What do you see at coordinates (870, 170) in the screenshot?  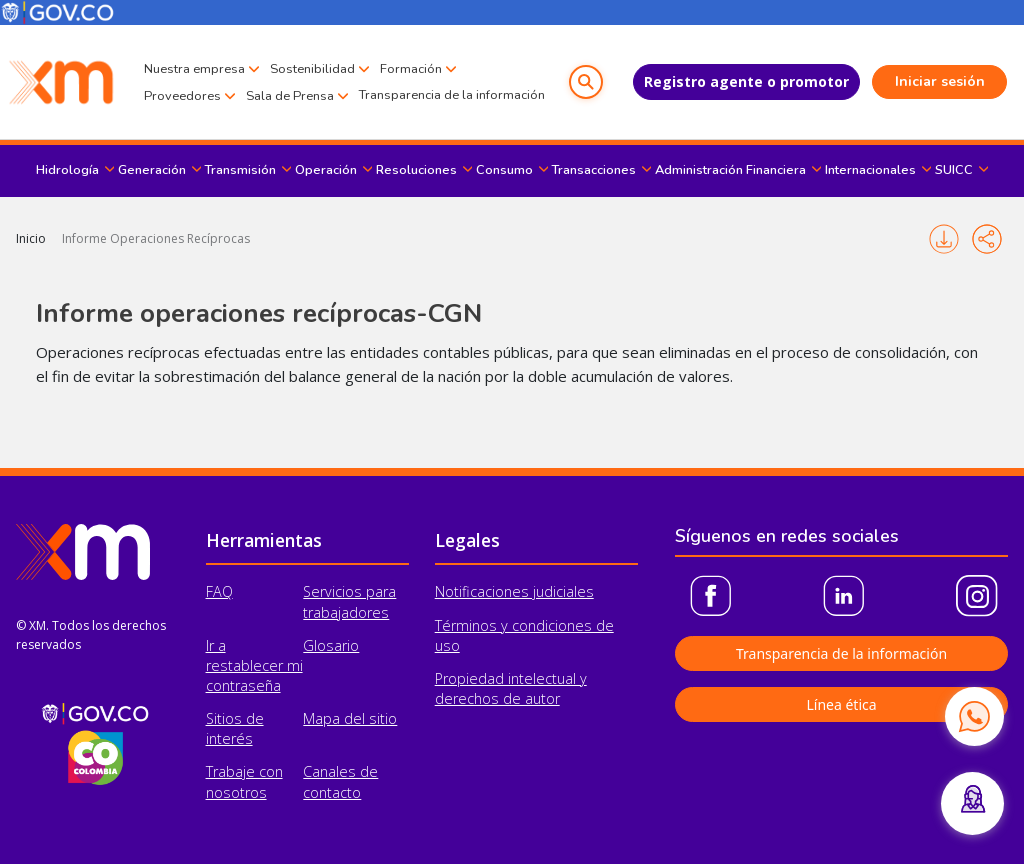 I see `Internacionales` at bounding box center [870, 170].